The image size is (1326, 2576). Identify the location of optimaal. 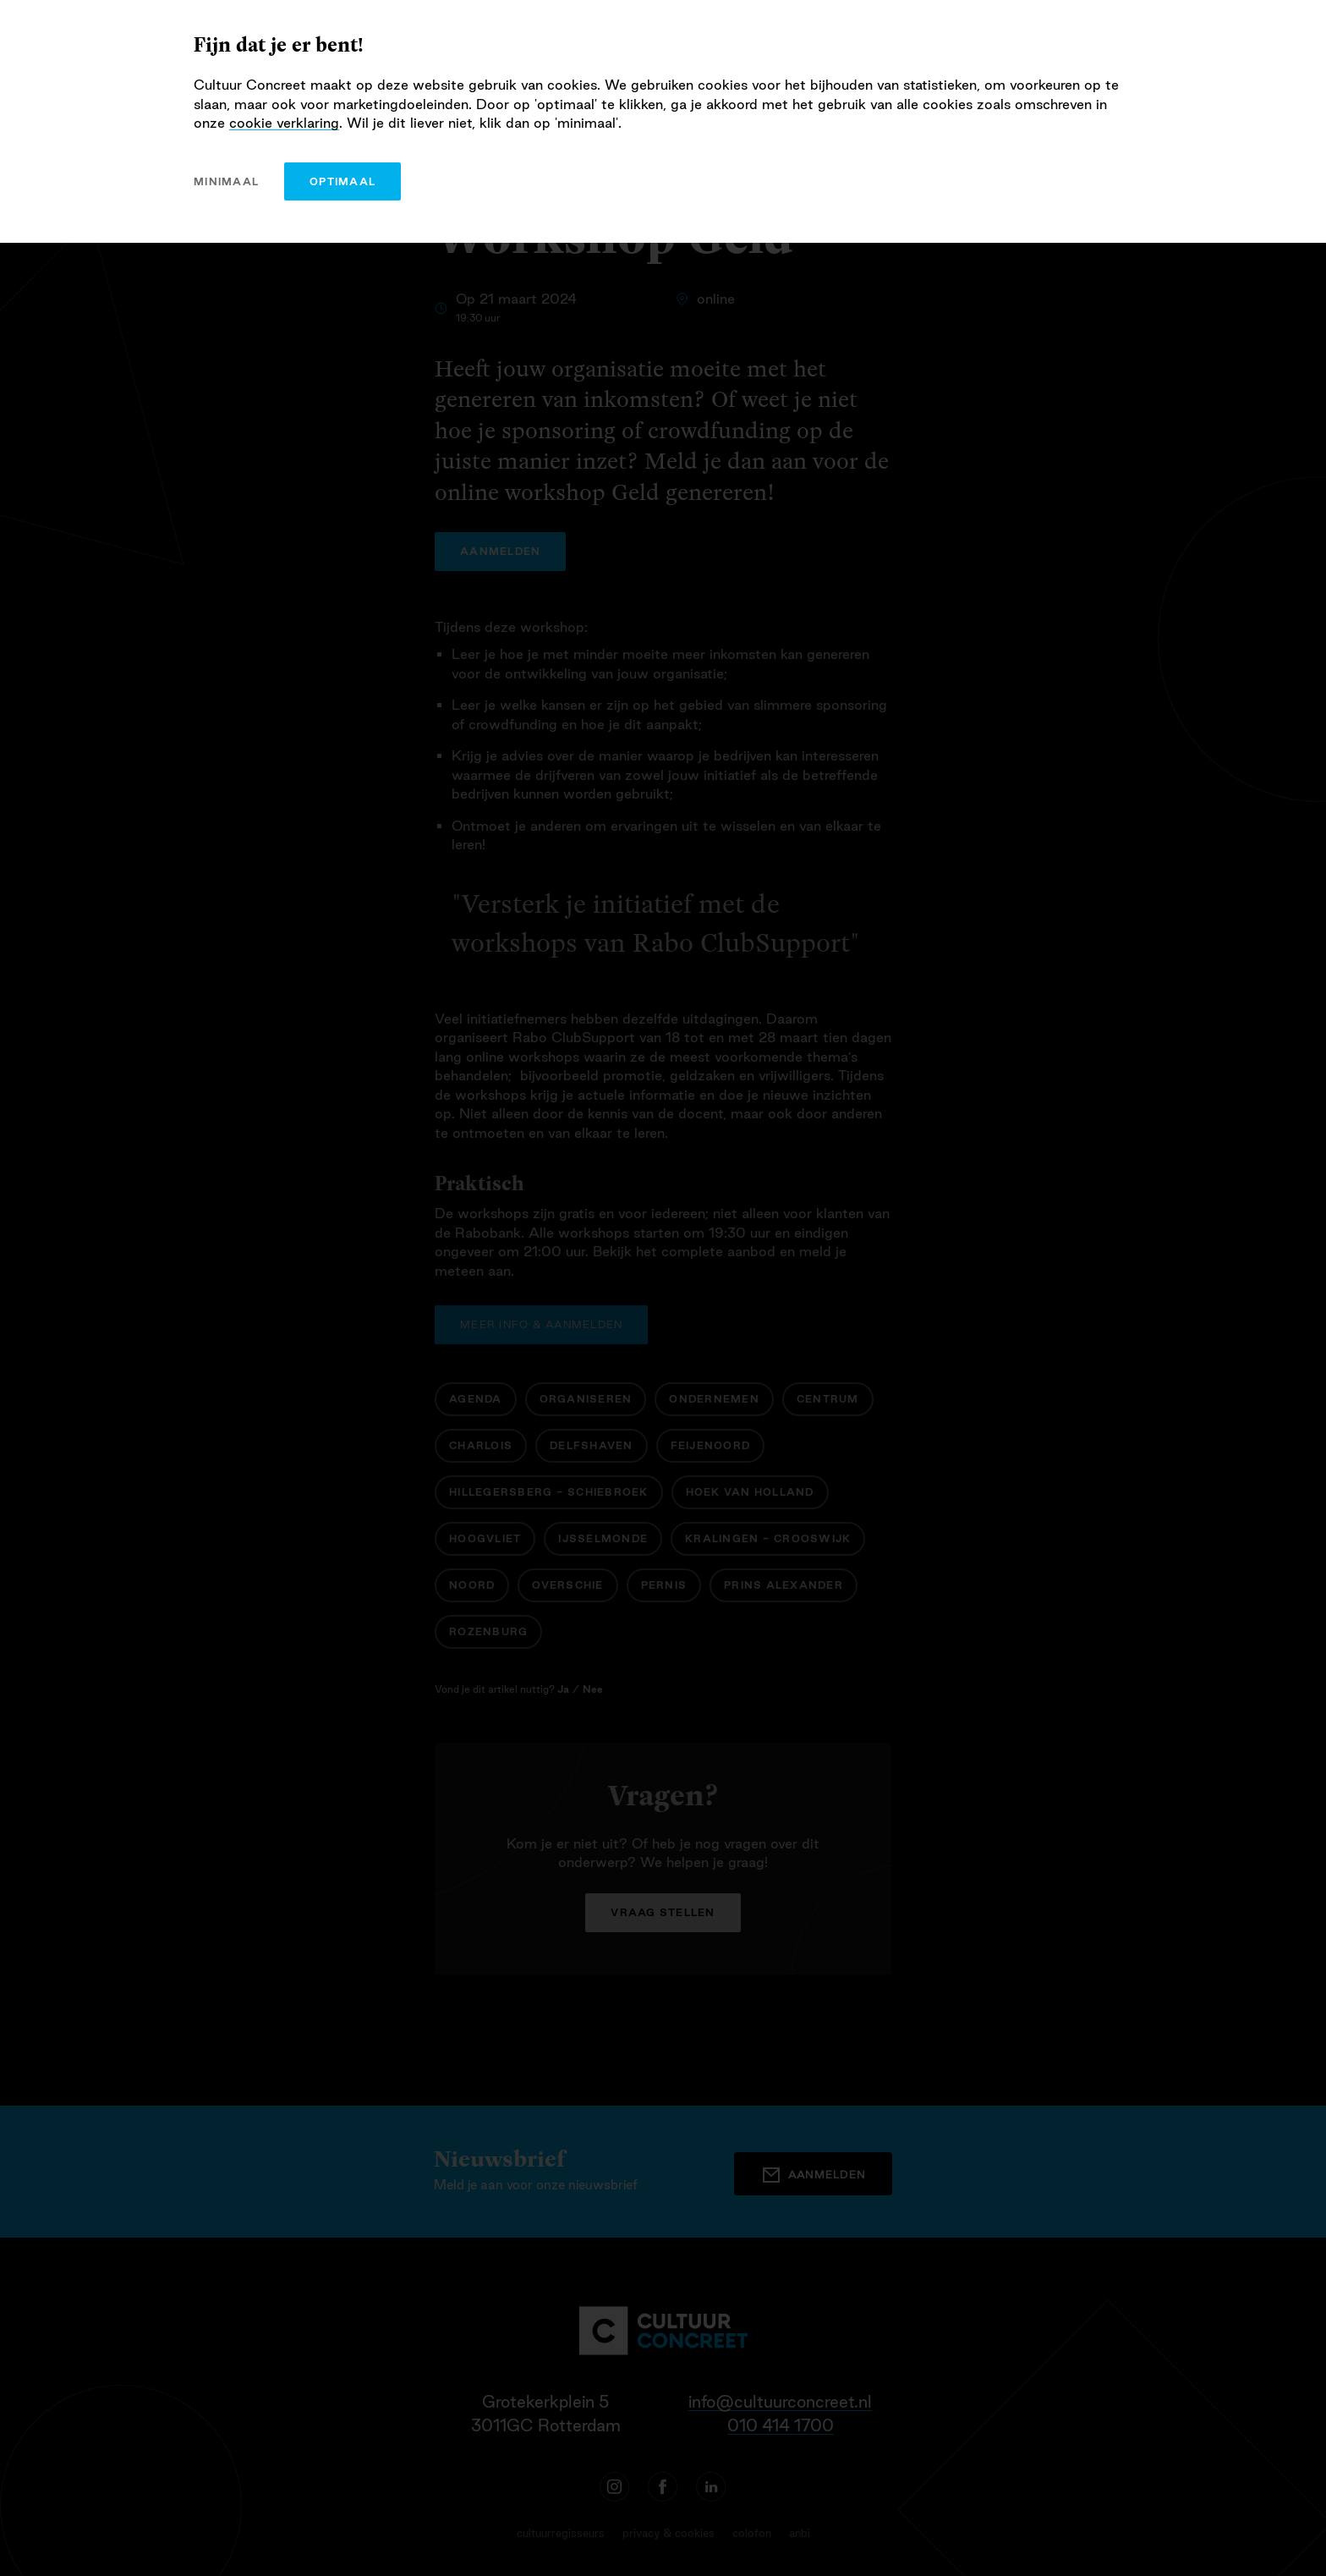
(342, 181).